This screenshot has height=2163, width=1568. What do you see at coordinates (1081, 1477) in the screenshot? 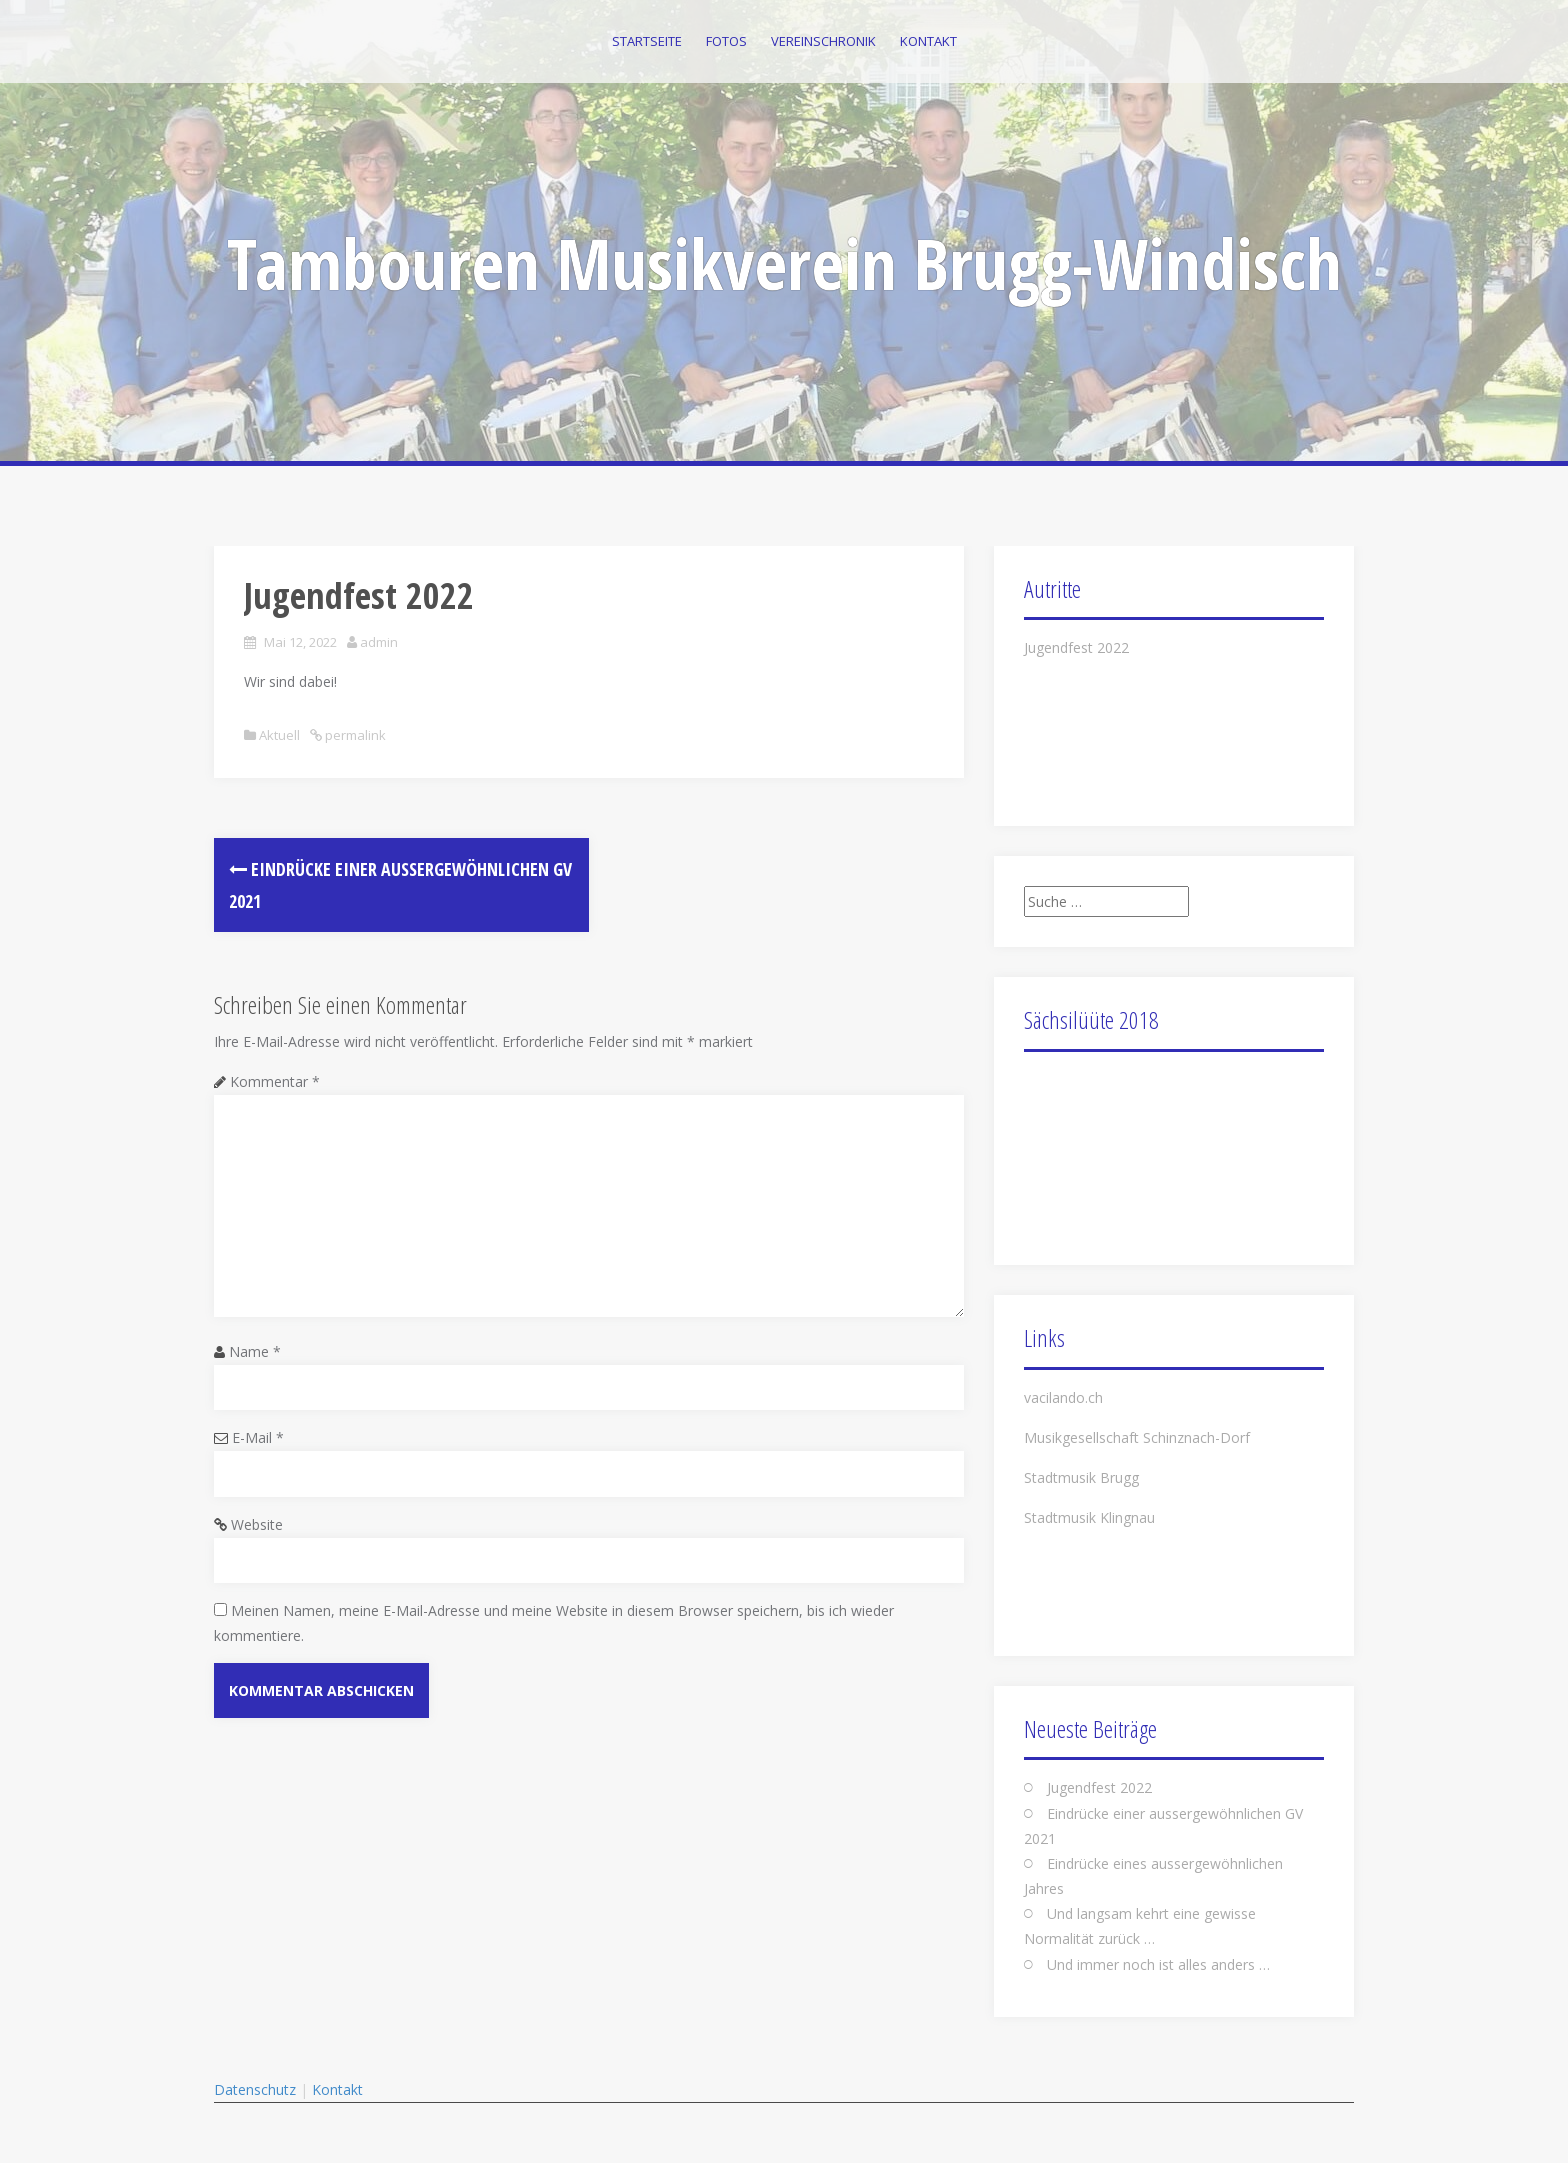
I see `Stadtmusik Brugg` at bounding box center [1081, 1477].